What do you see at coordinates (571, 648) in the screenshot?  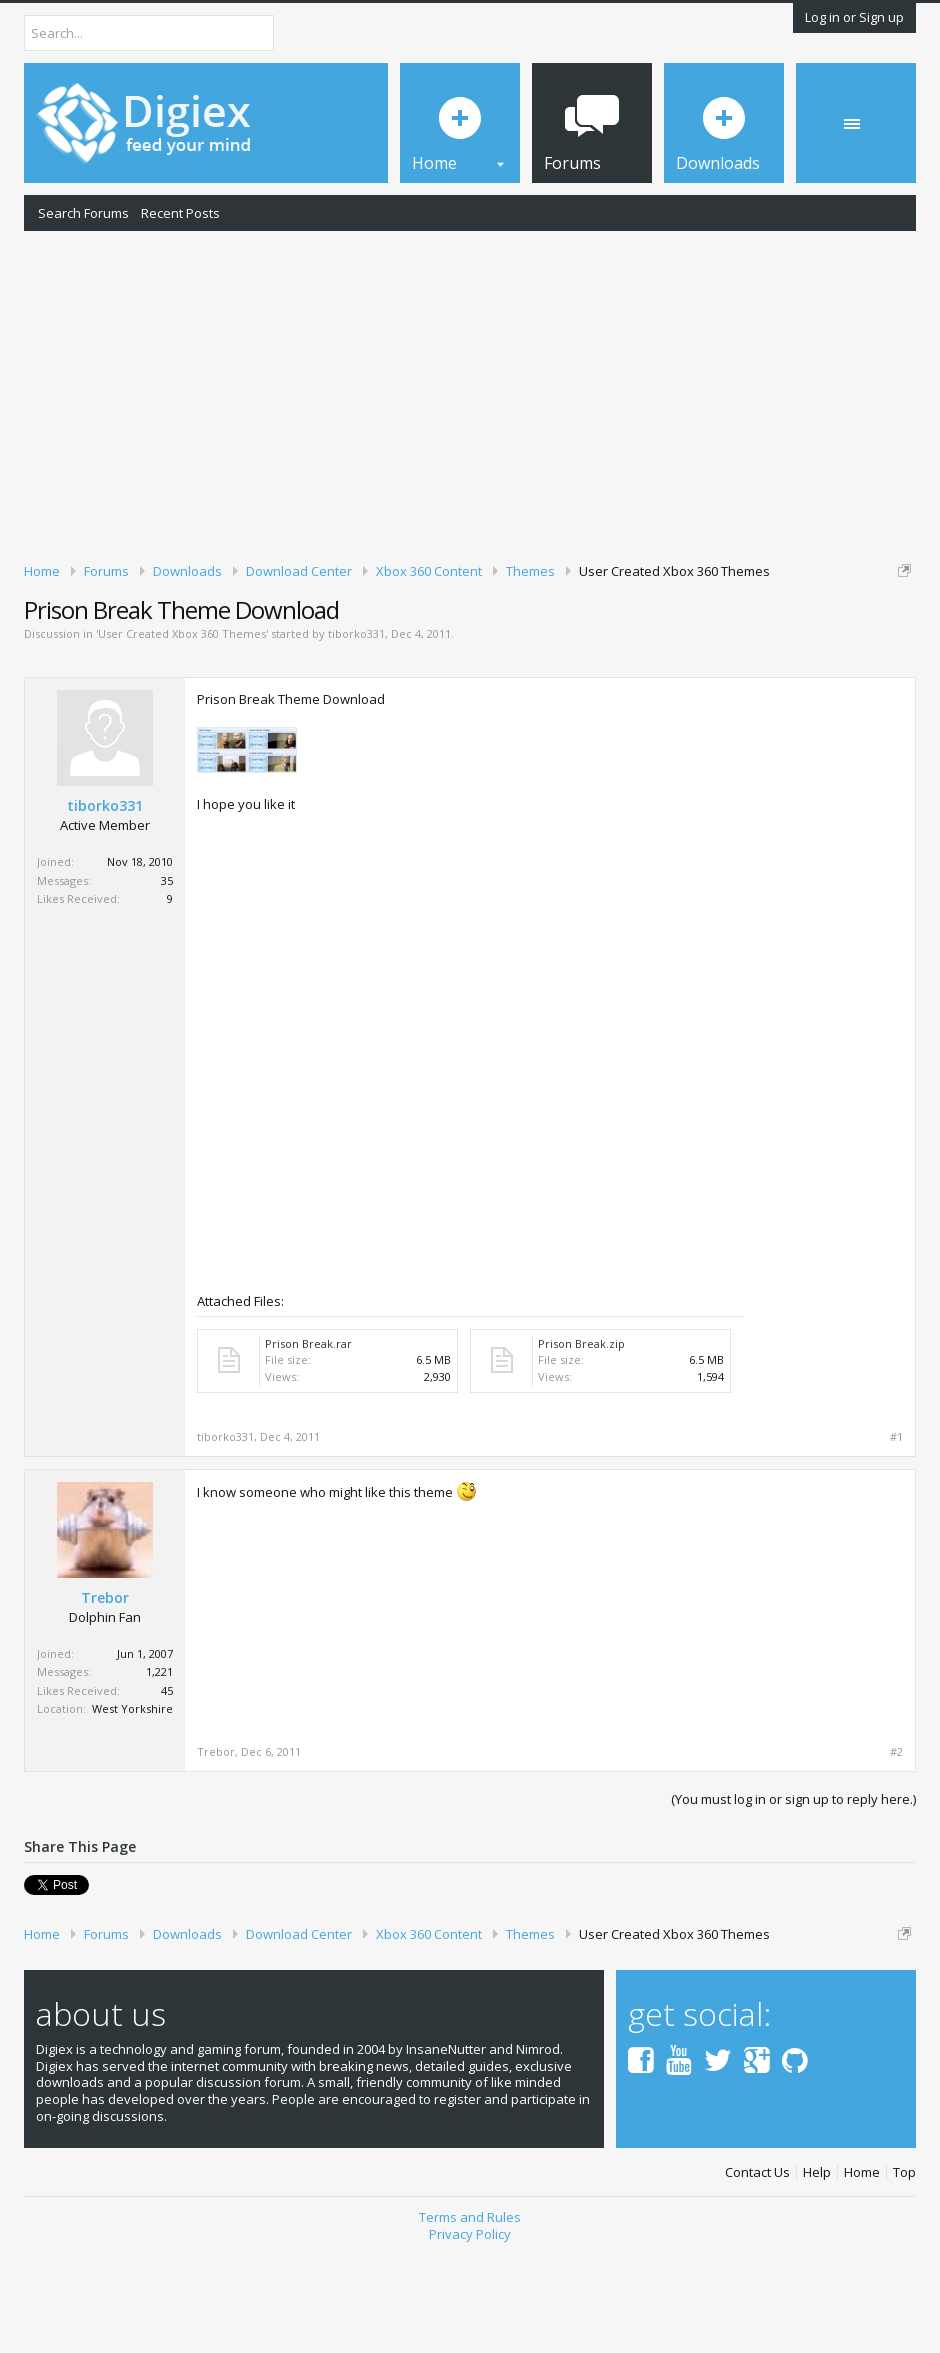 I see `DMCA Takedown Request Form` at bounding box center [571, 648].